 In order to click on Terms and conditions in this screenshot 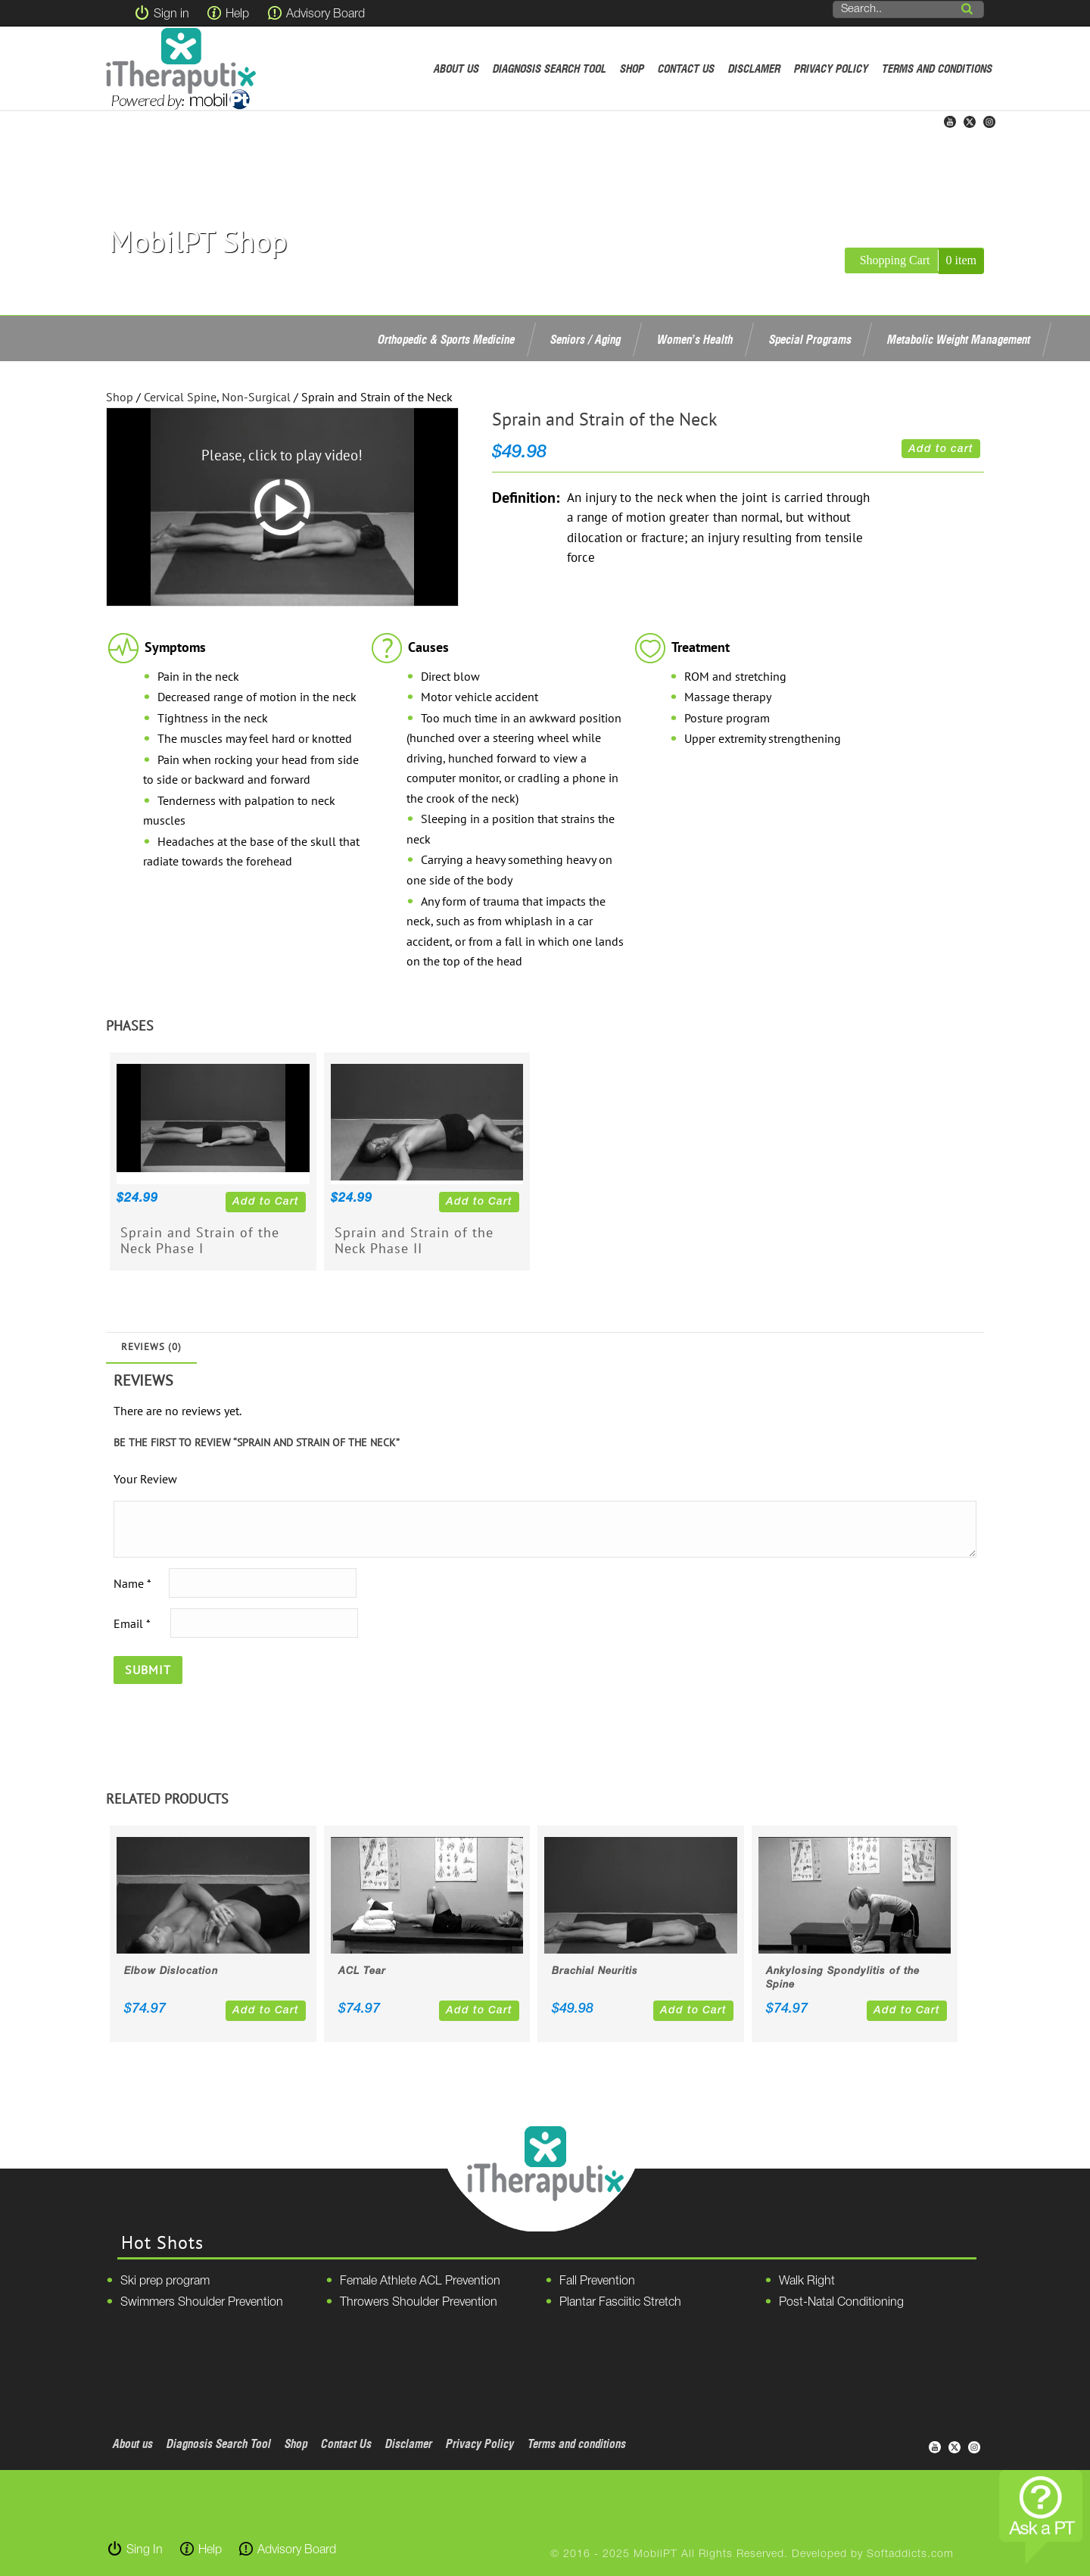, I will do `click(937, 68)`.